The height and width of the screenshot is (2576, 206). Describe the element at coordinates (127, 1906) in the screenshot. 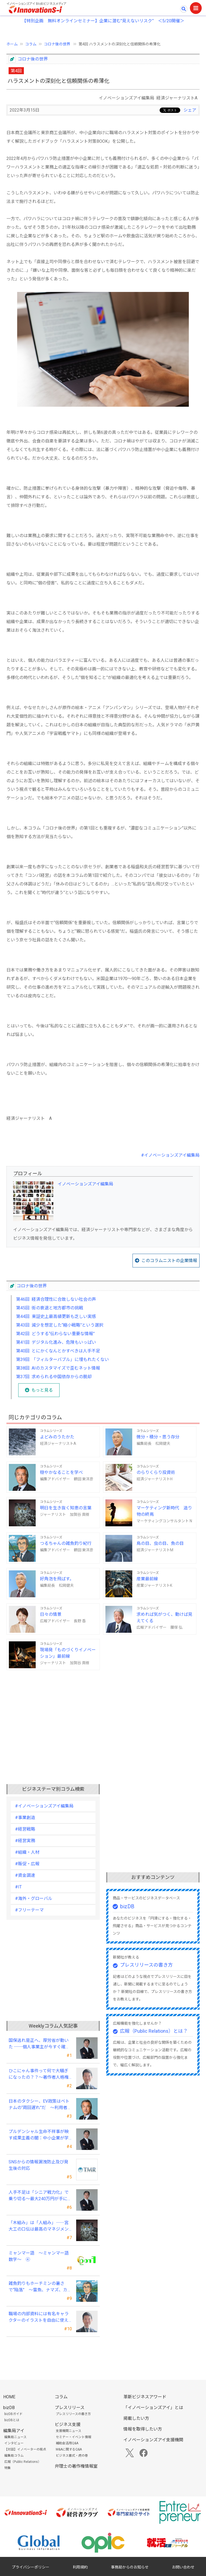

I see `bizDB` at that location.